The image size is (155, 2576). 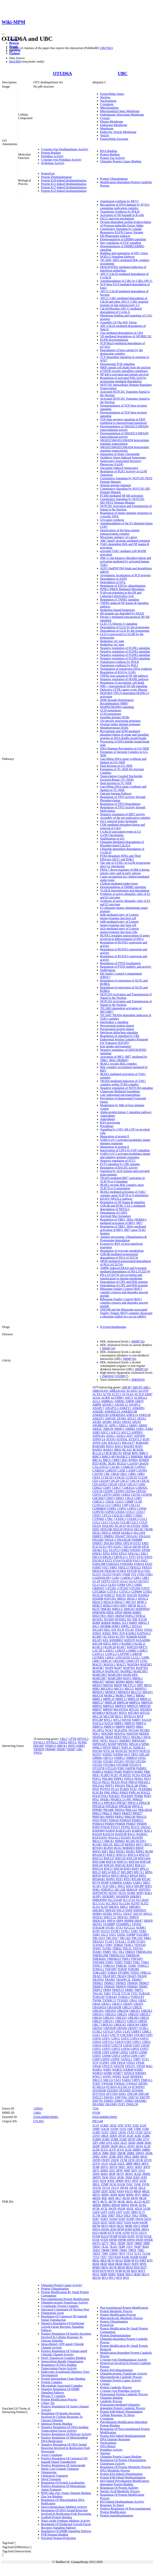 What do you see at coordinates (112, 2463) in the screenshot?
I see `Transferase Activity` at bounding box center [112, 2463].